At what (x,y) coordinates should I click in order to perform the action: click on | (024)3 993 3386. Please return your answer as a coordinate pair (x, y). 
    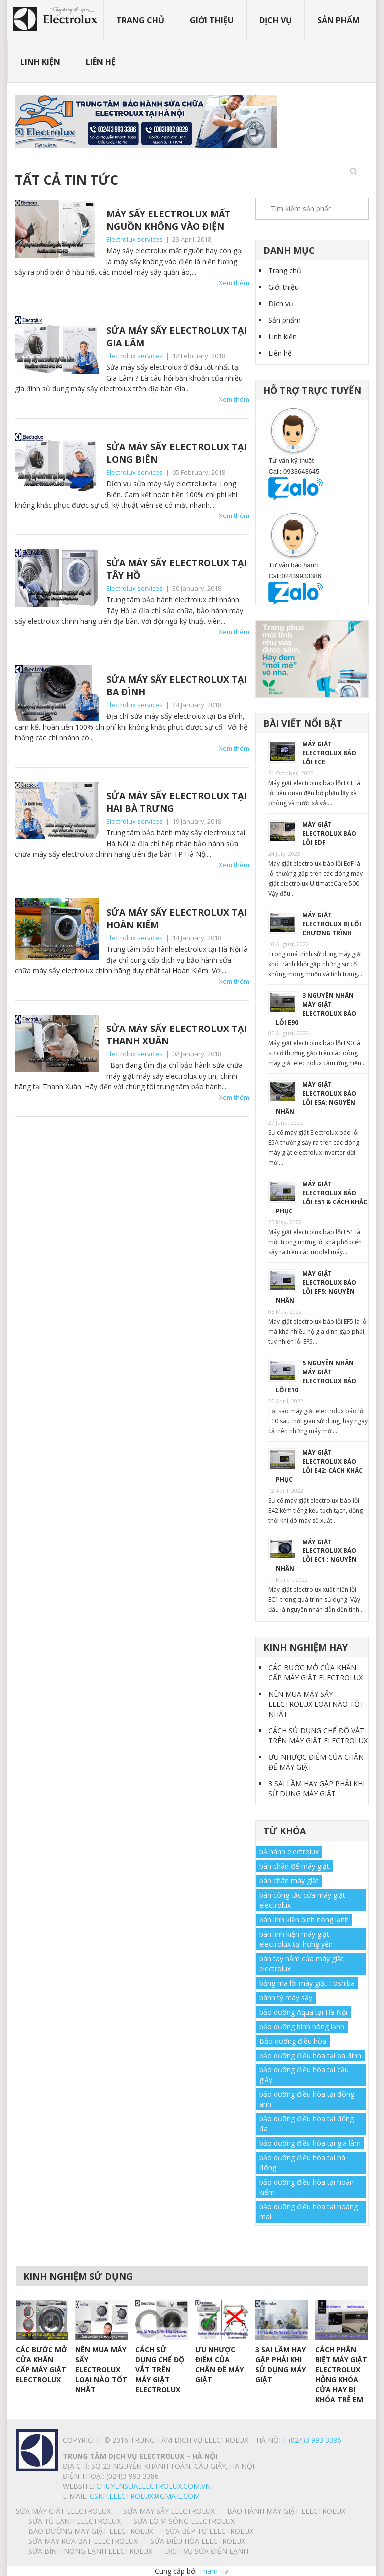
    Looking at the image, I should click on (311, 2440).